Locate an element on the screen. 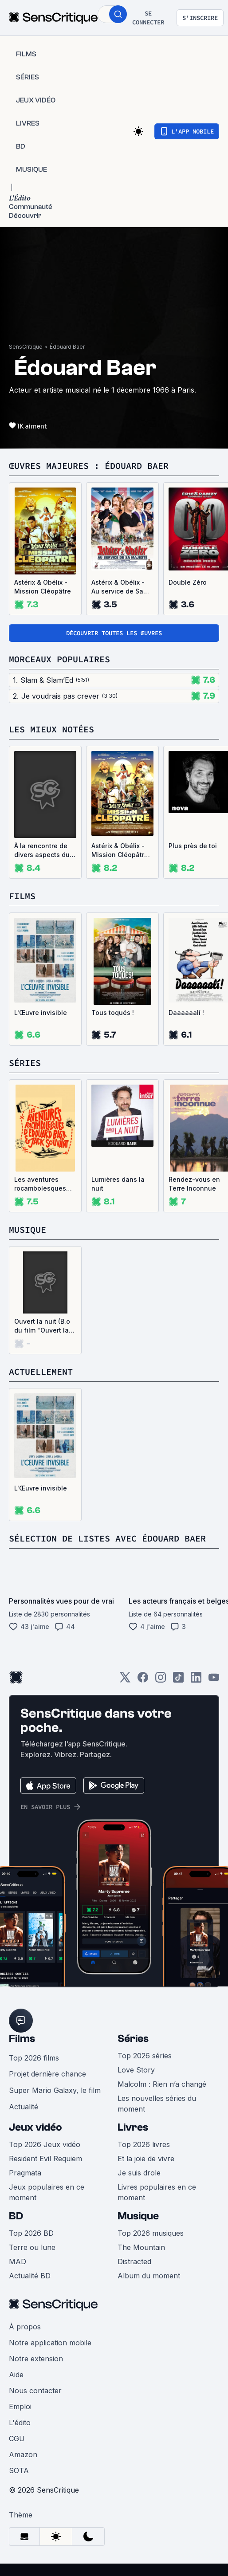  Love Story is located at coordinates (136, 2069).